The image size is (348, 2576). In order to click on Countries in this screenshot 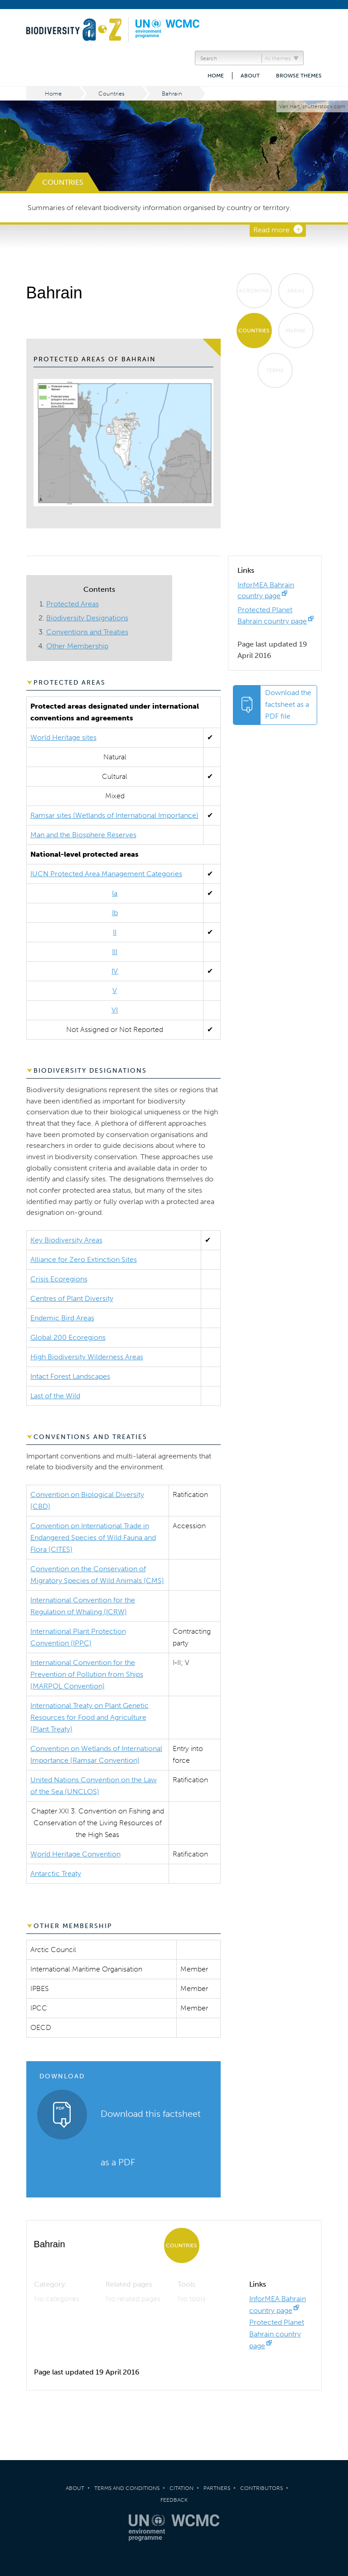, I will do `click(111, 93)`.